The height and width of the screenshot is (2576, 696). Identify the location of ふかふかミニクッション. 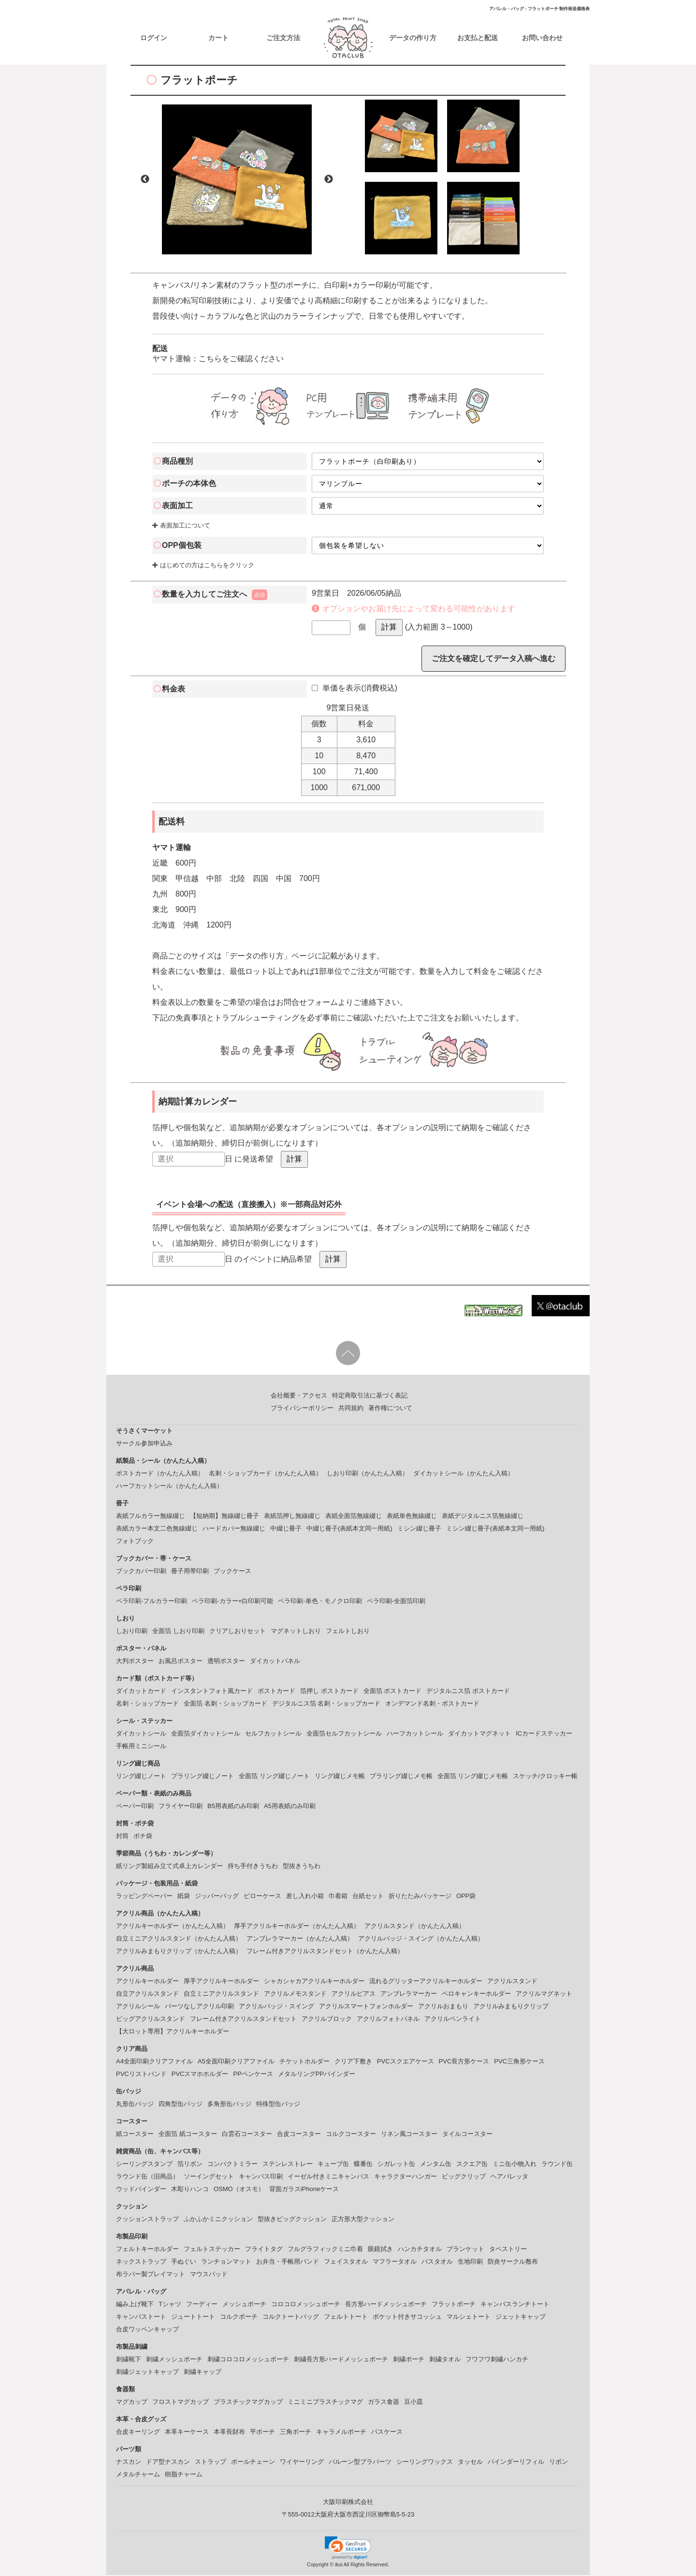
(218, 2219).